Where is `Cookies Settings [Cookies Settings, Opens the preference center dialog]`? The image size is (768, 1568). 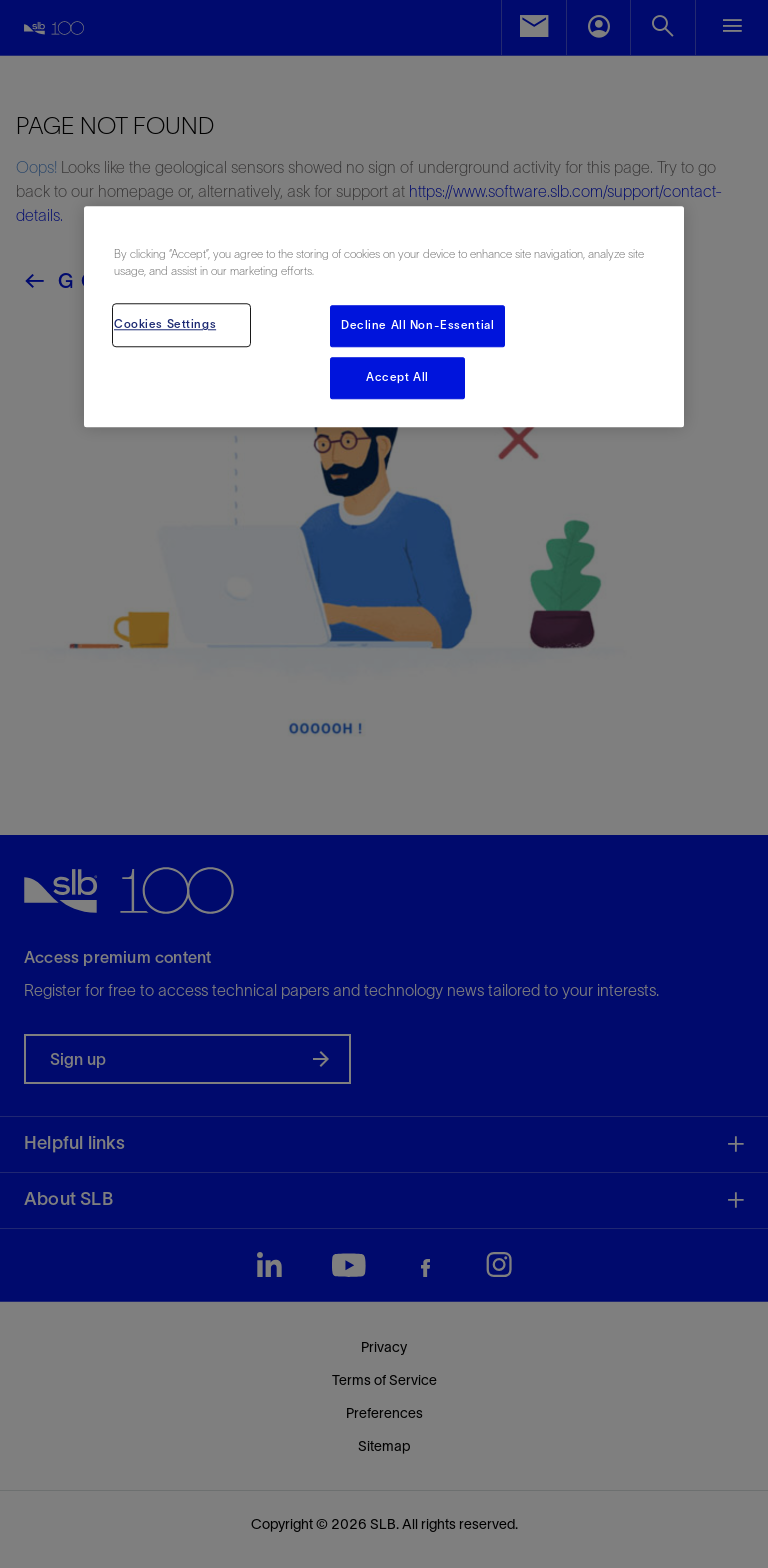 Cookies Settings [Cookies Settings, Opens the preference center dialog] is located at coordinates (165, 325).